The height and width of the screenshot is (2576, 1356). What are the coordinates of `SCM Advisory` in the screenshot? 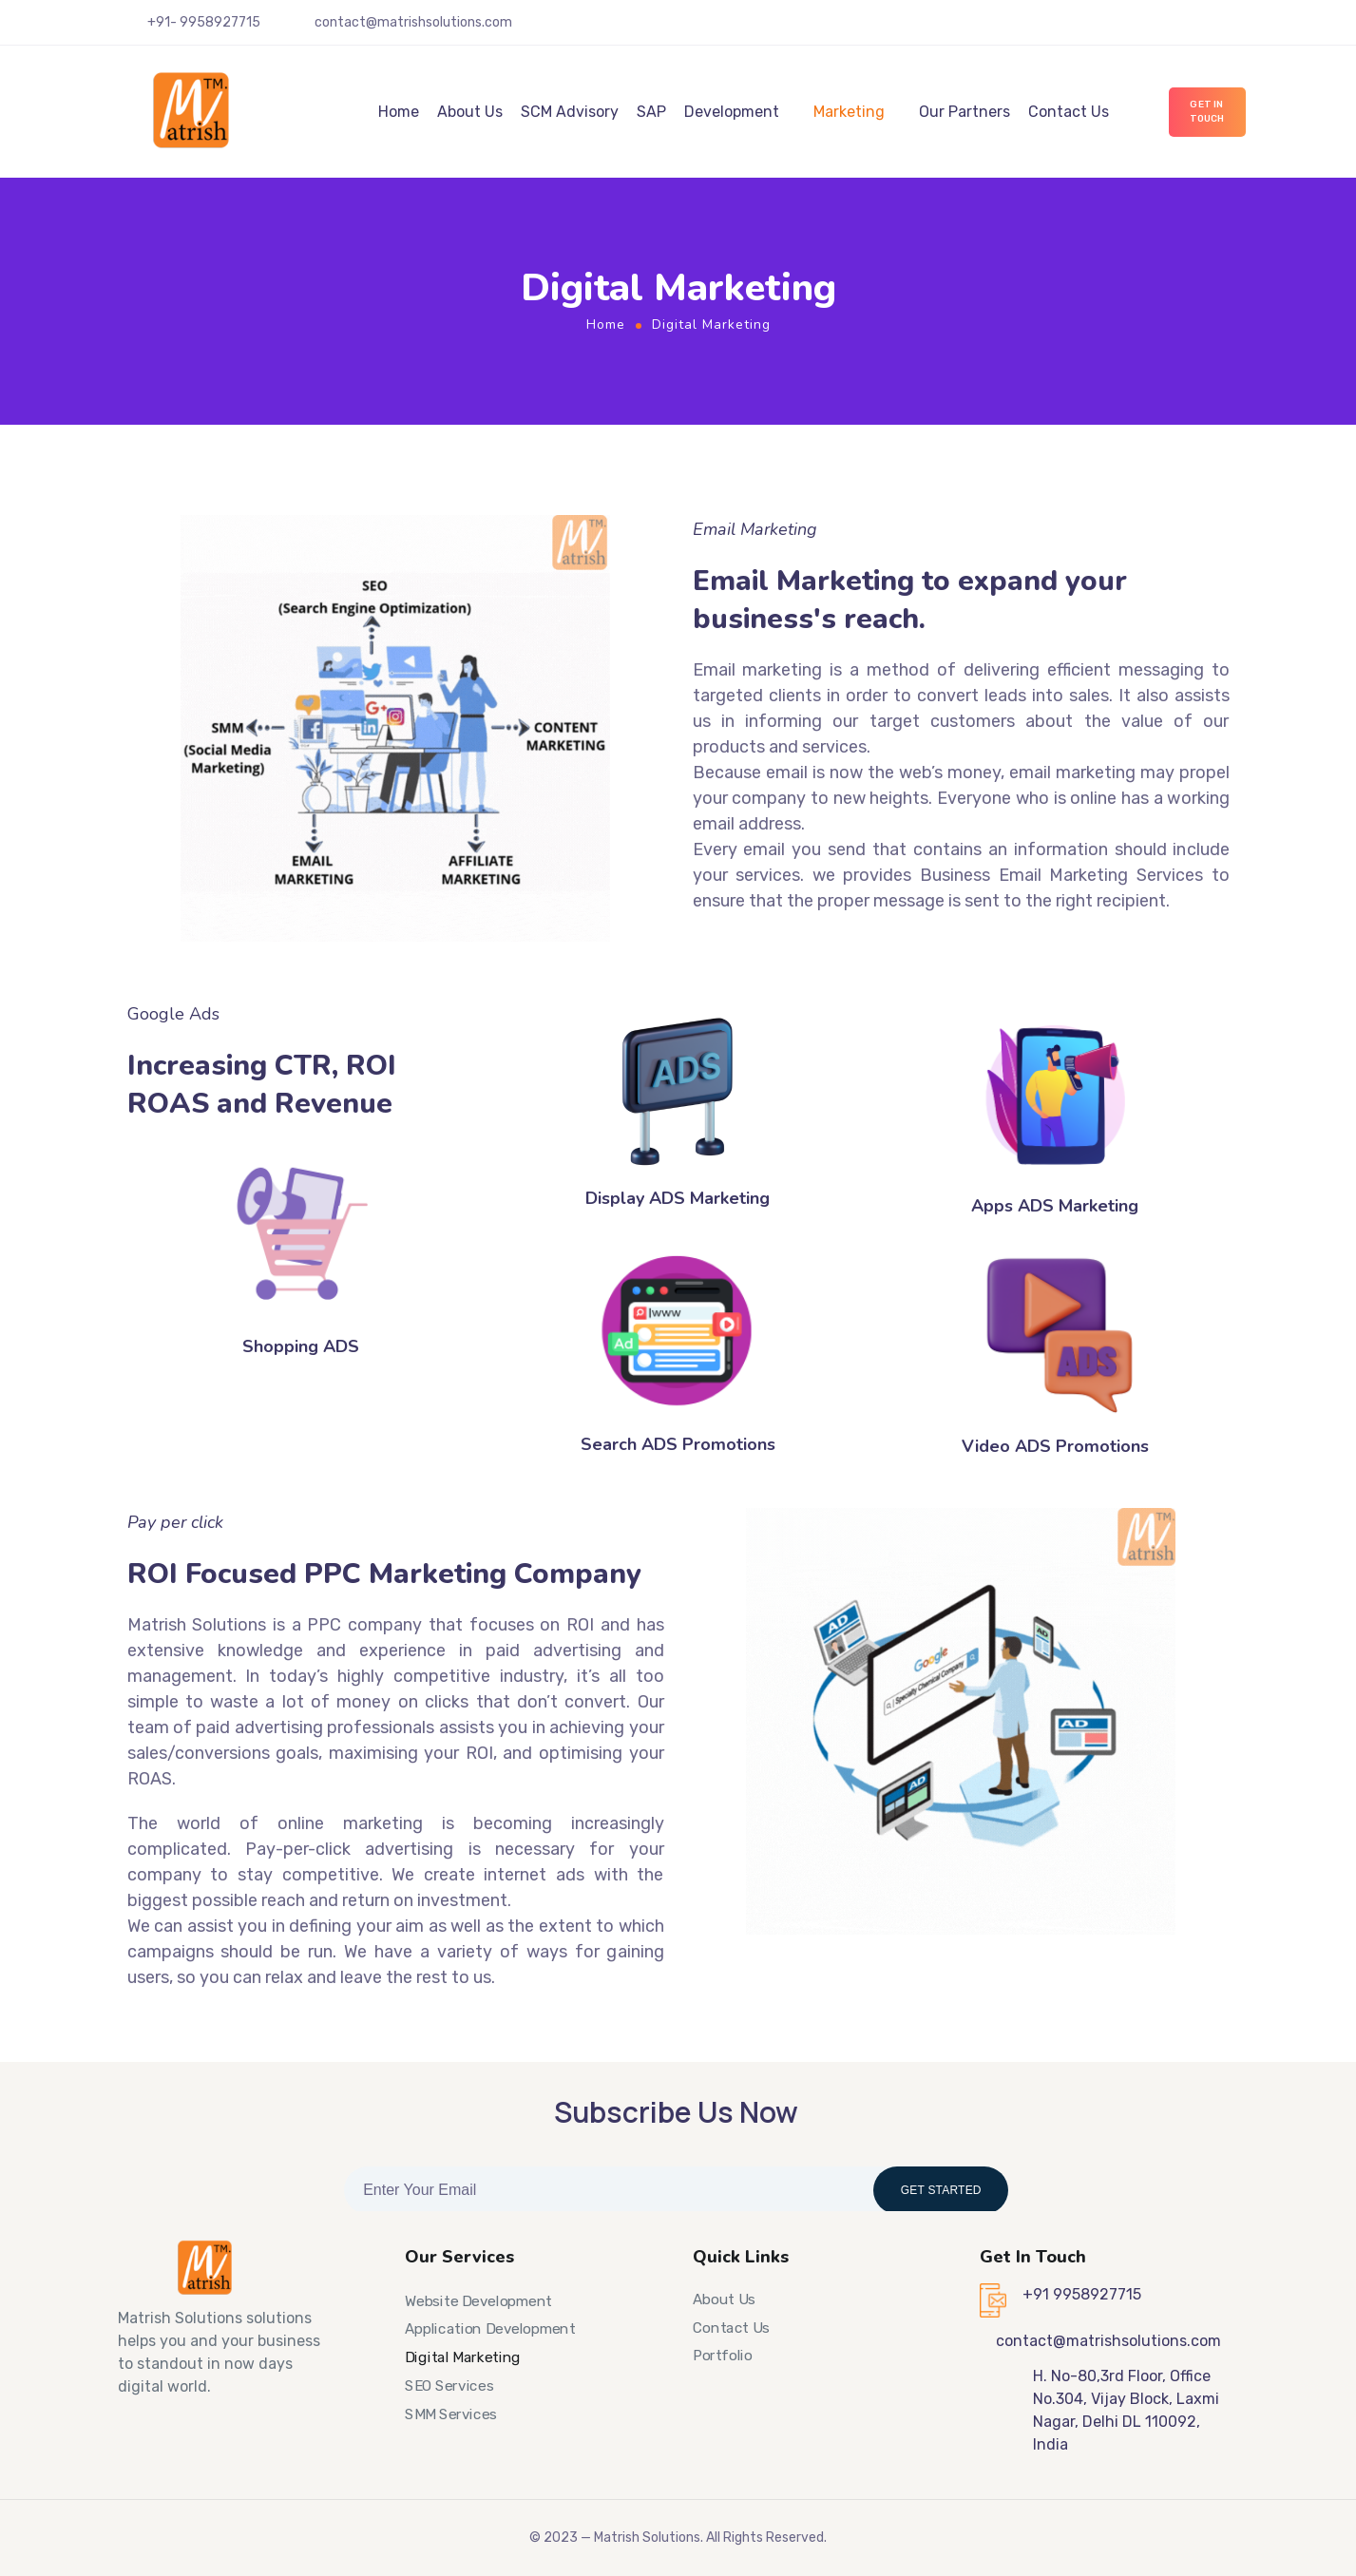 It's located at (570, 112).